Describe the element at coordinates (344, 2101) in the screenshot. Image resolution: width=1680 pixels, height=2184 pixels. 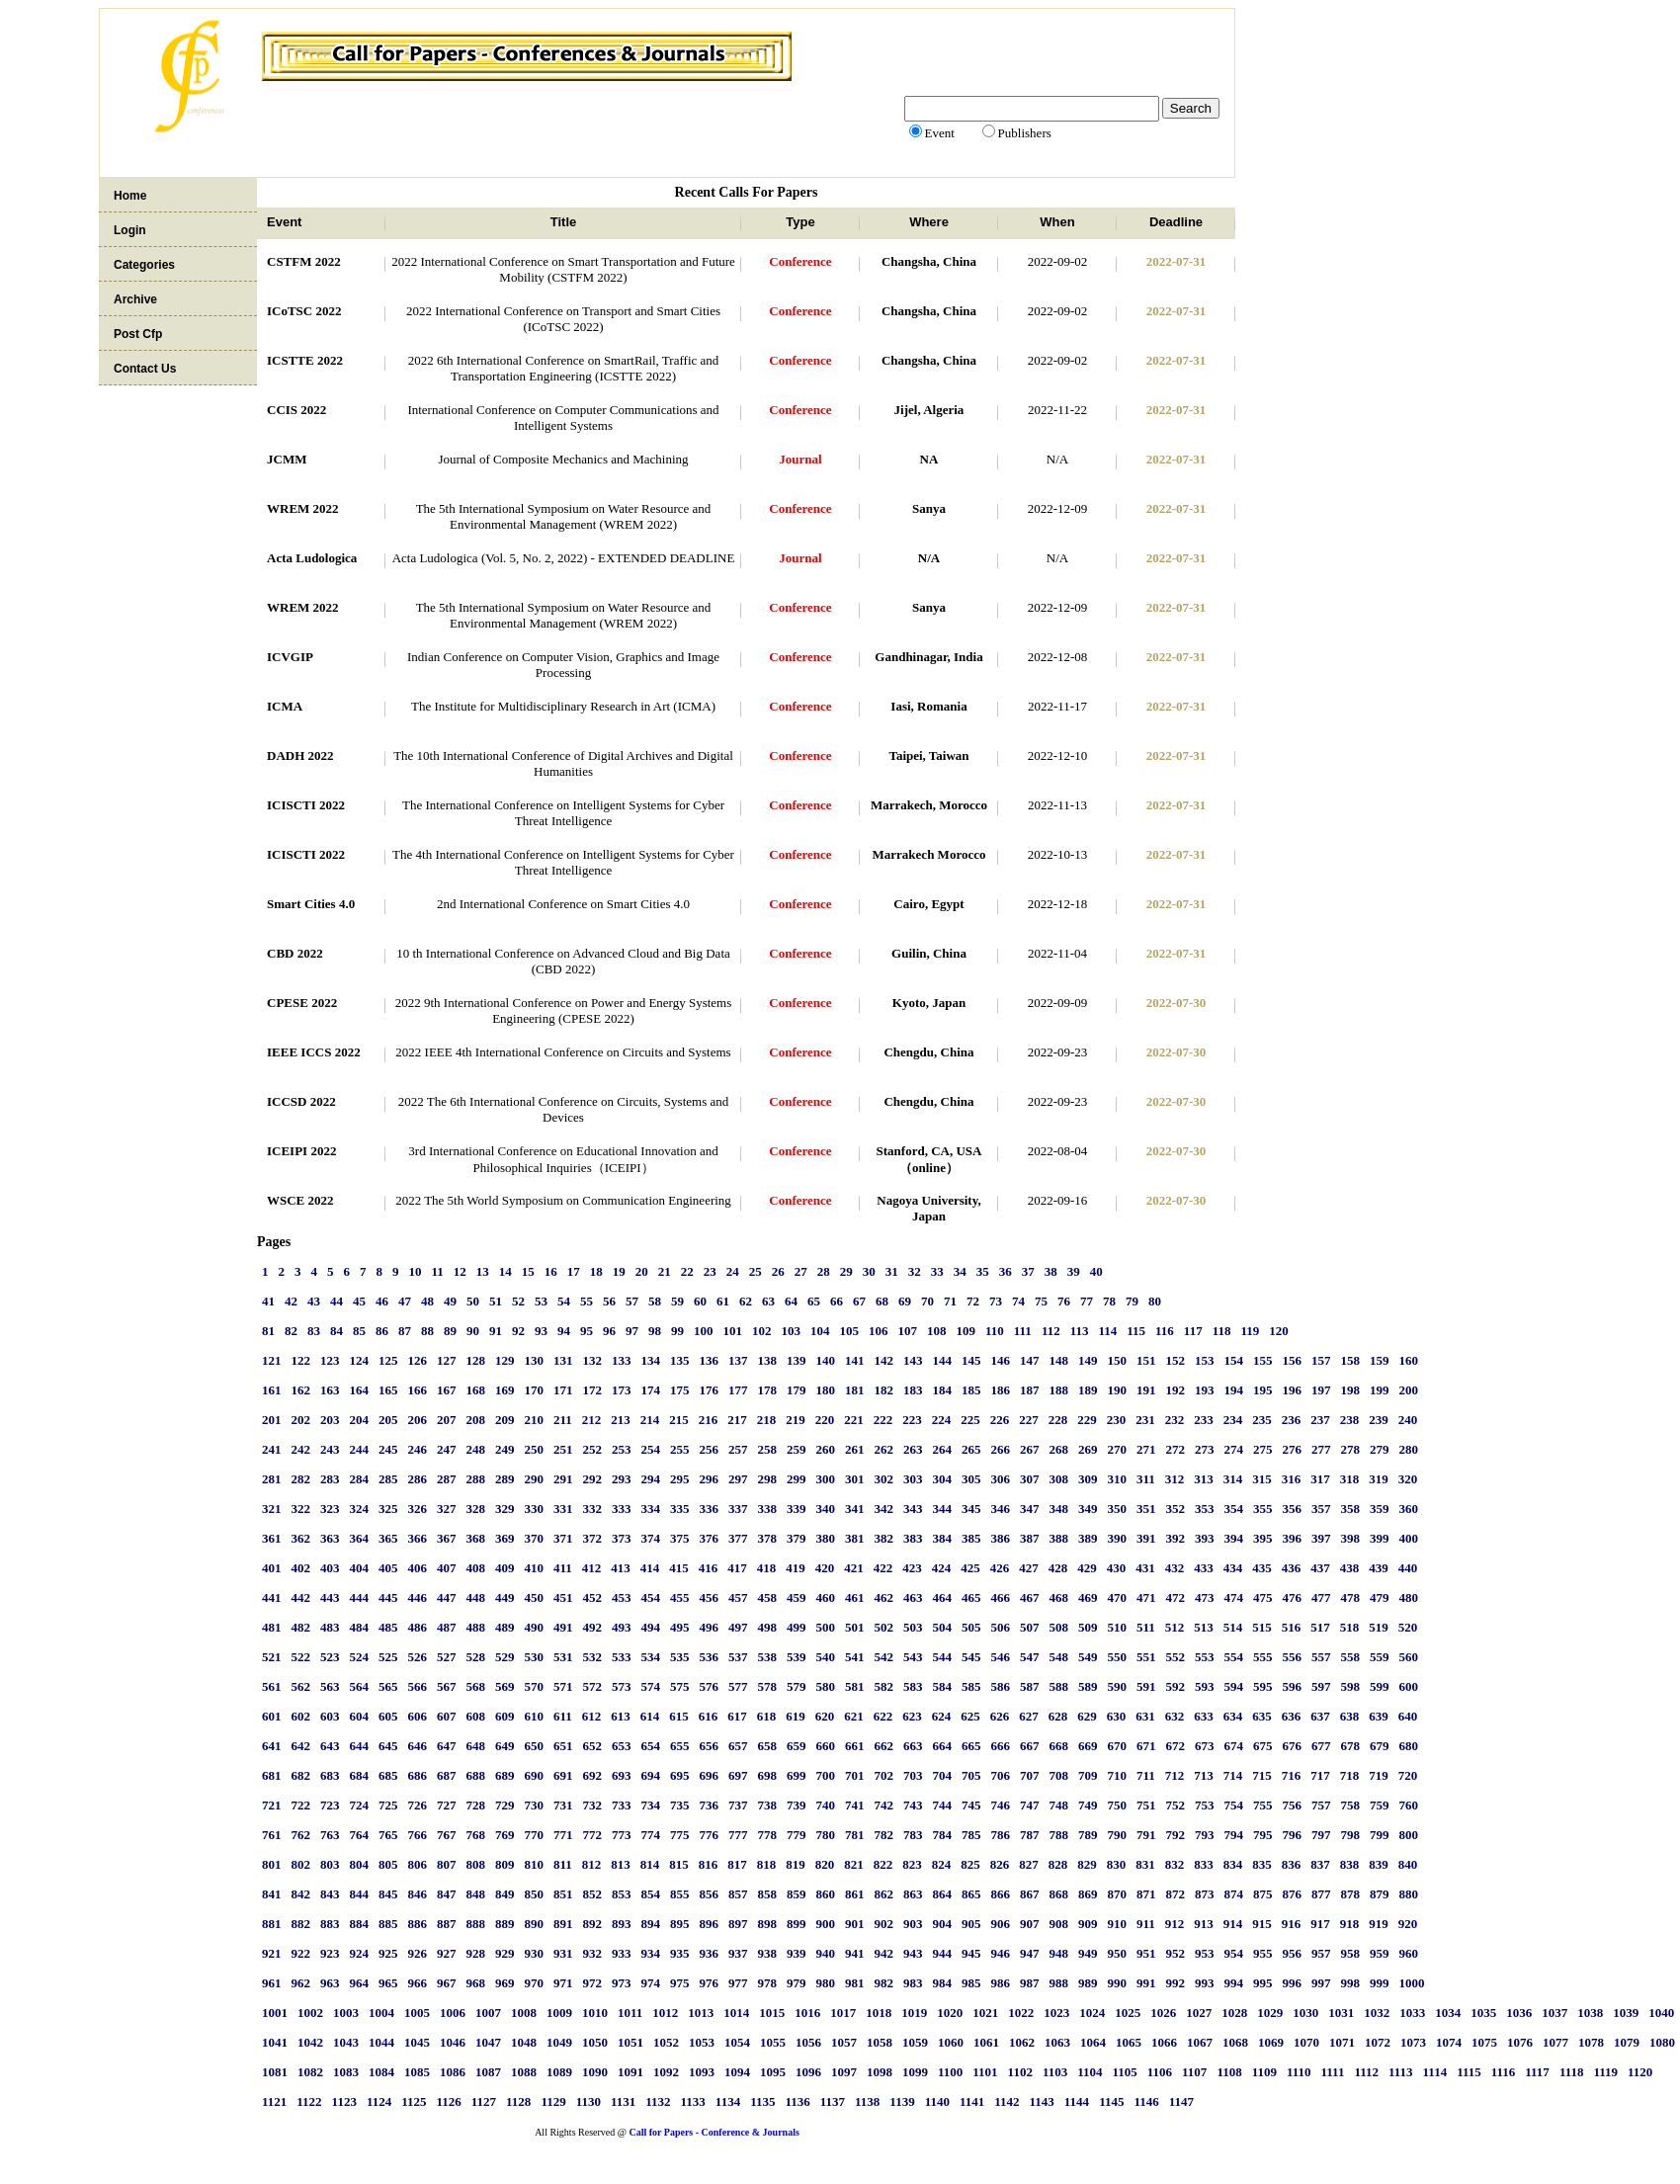
I see `1123` at that location.